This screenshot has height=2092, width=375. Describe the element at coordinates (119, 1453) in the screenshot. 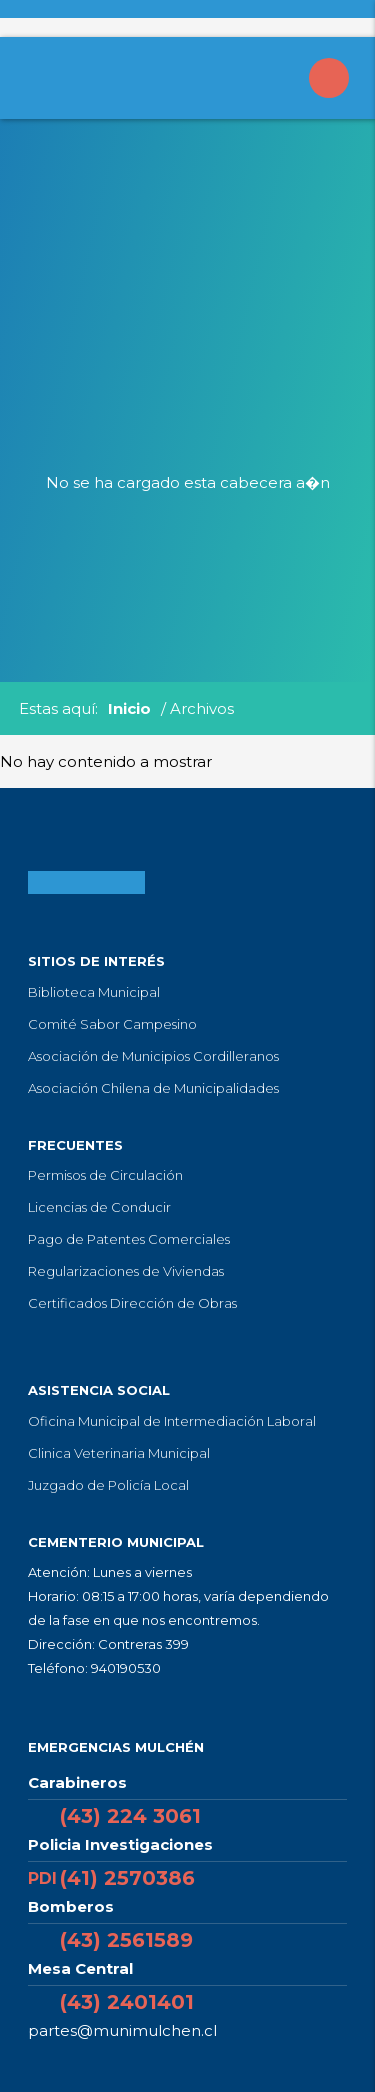

I see `Clinica Veterinaria Municipal` at that location.